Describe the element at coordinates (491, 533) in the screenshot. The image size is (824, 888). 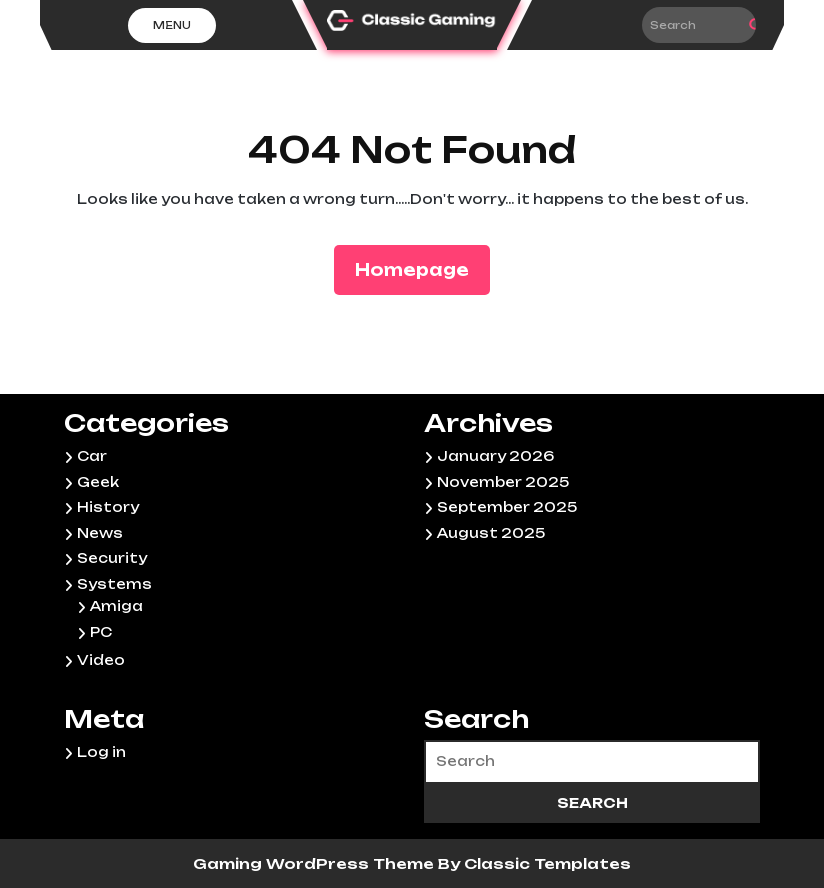
I see `August 2025` at that location.